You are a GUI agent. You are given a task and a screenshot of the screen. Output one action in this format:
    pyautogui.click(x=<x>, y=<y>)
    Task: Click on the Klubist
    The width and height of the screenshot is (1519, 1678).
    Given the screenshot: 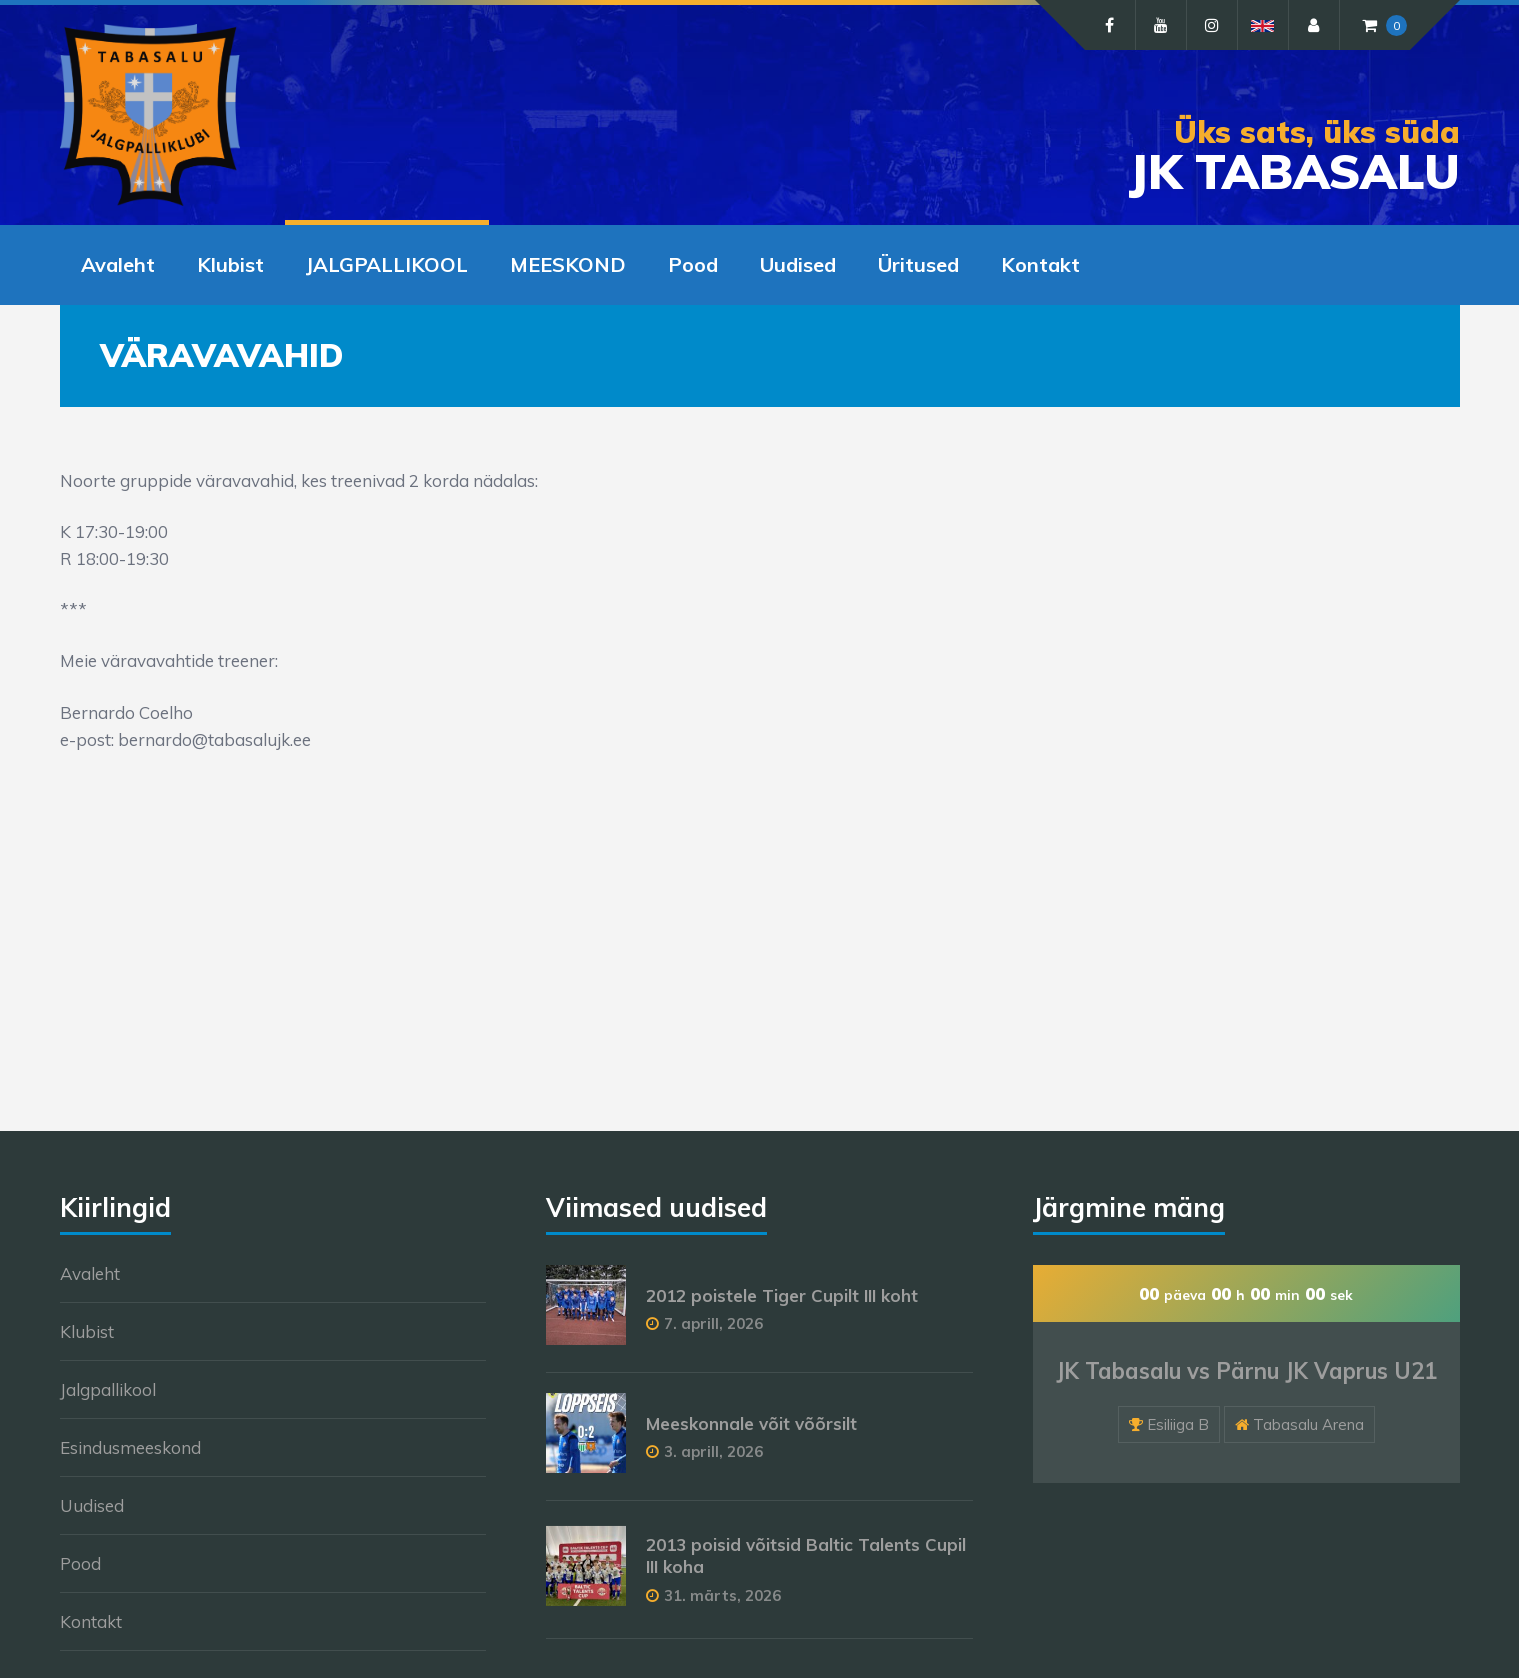 What is the action you would take?
    pyautogui.click(x=230, y=264)
    